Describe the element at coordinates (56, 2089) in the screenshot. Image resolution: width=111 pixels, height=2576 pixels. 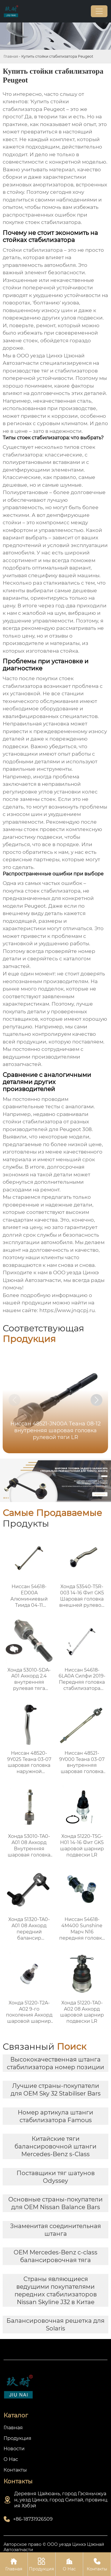
I see `Лучшие страны-покупатели для OEM Sky 32 Stabiliser Bars` at that location.